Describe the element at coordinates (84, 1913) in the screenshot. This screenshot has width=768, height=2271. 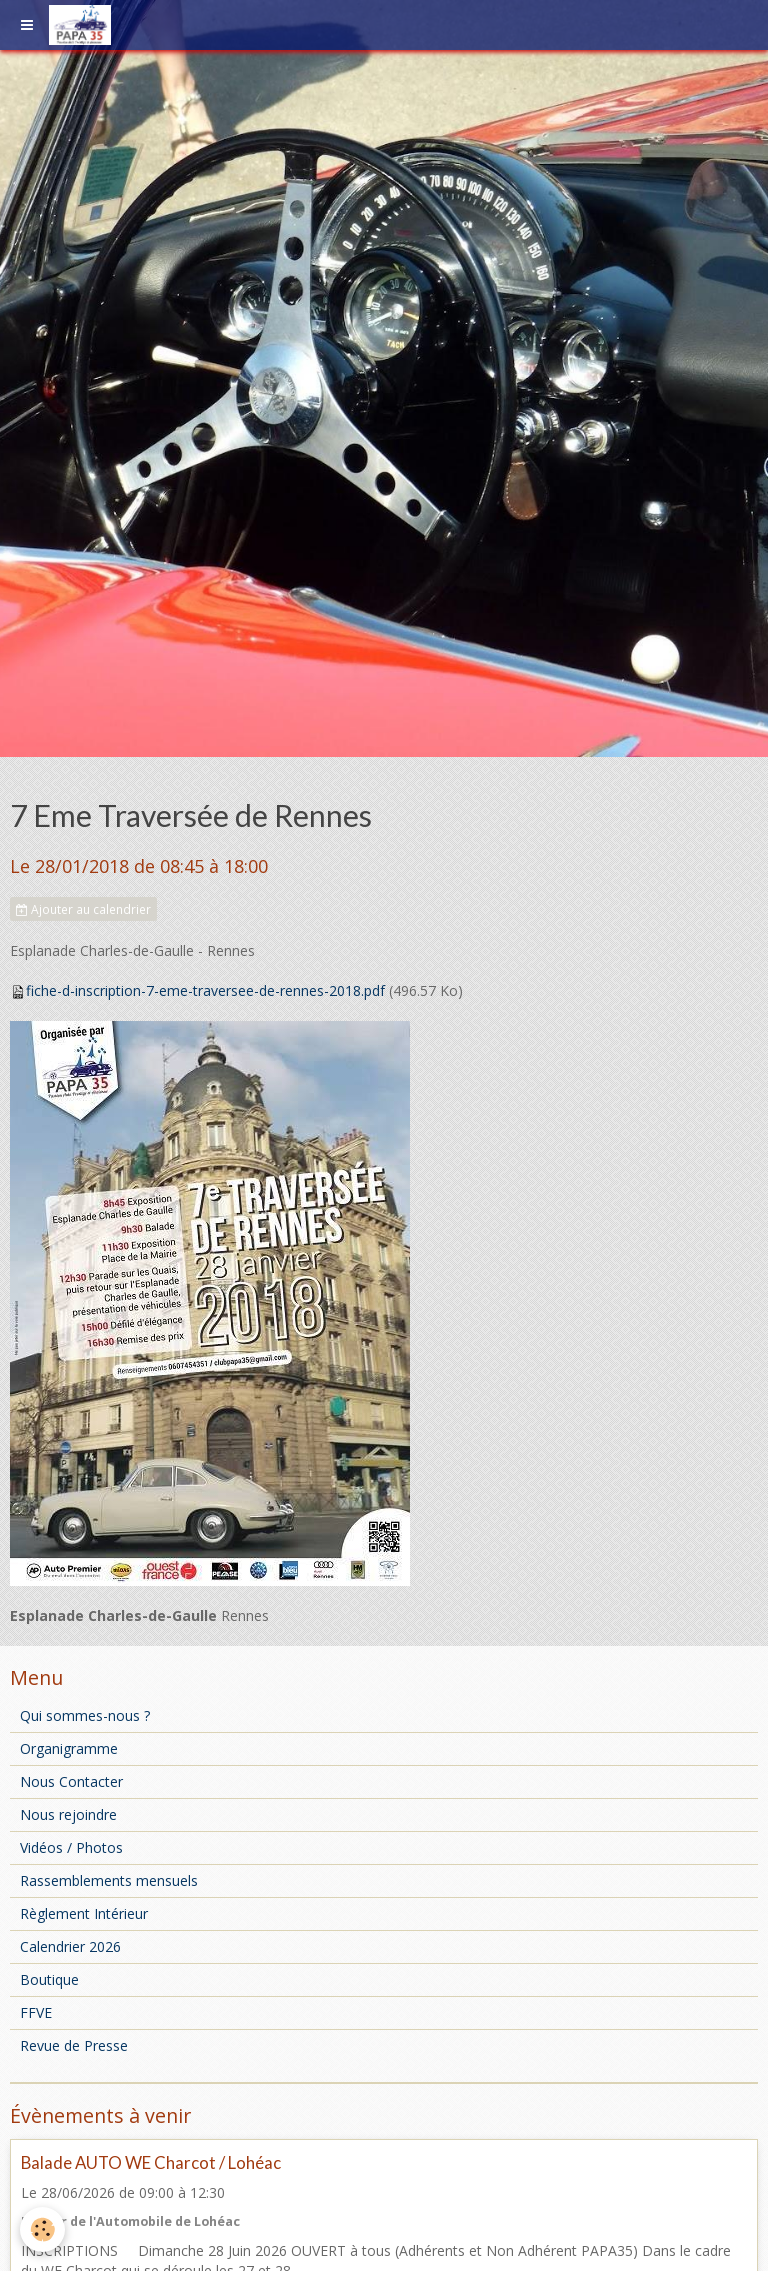
I see `Règlement Intérieur` at that location.